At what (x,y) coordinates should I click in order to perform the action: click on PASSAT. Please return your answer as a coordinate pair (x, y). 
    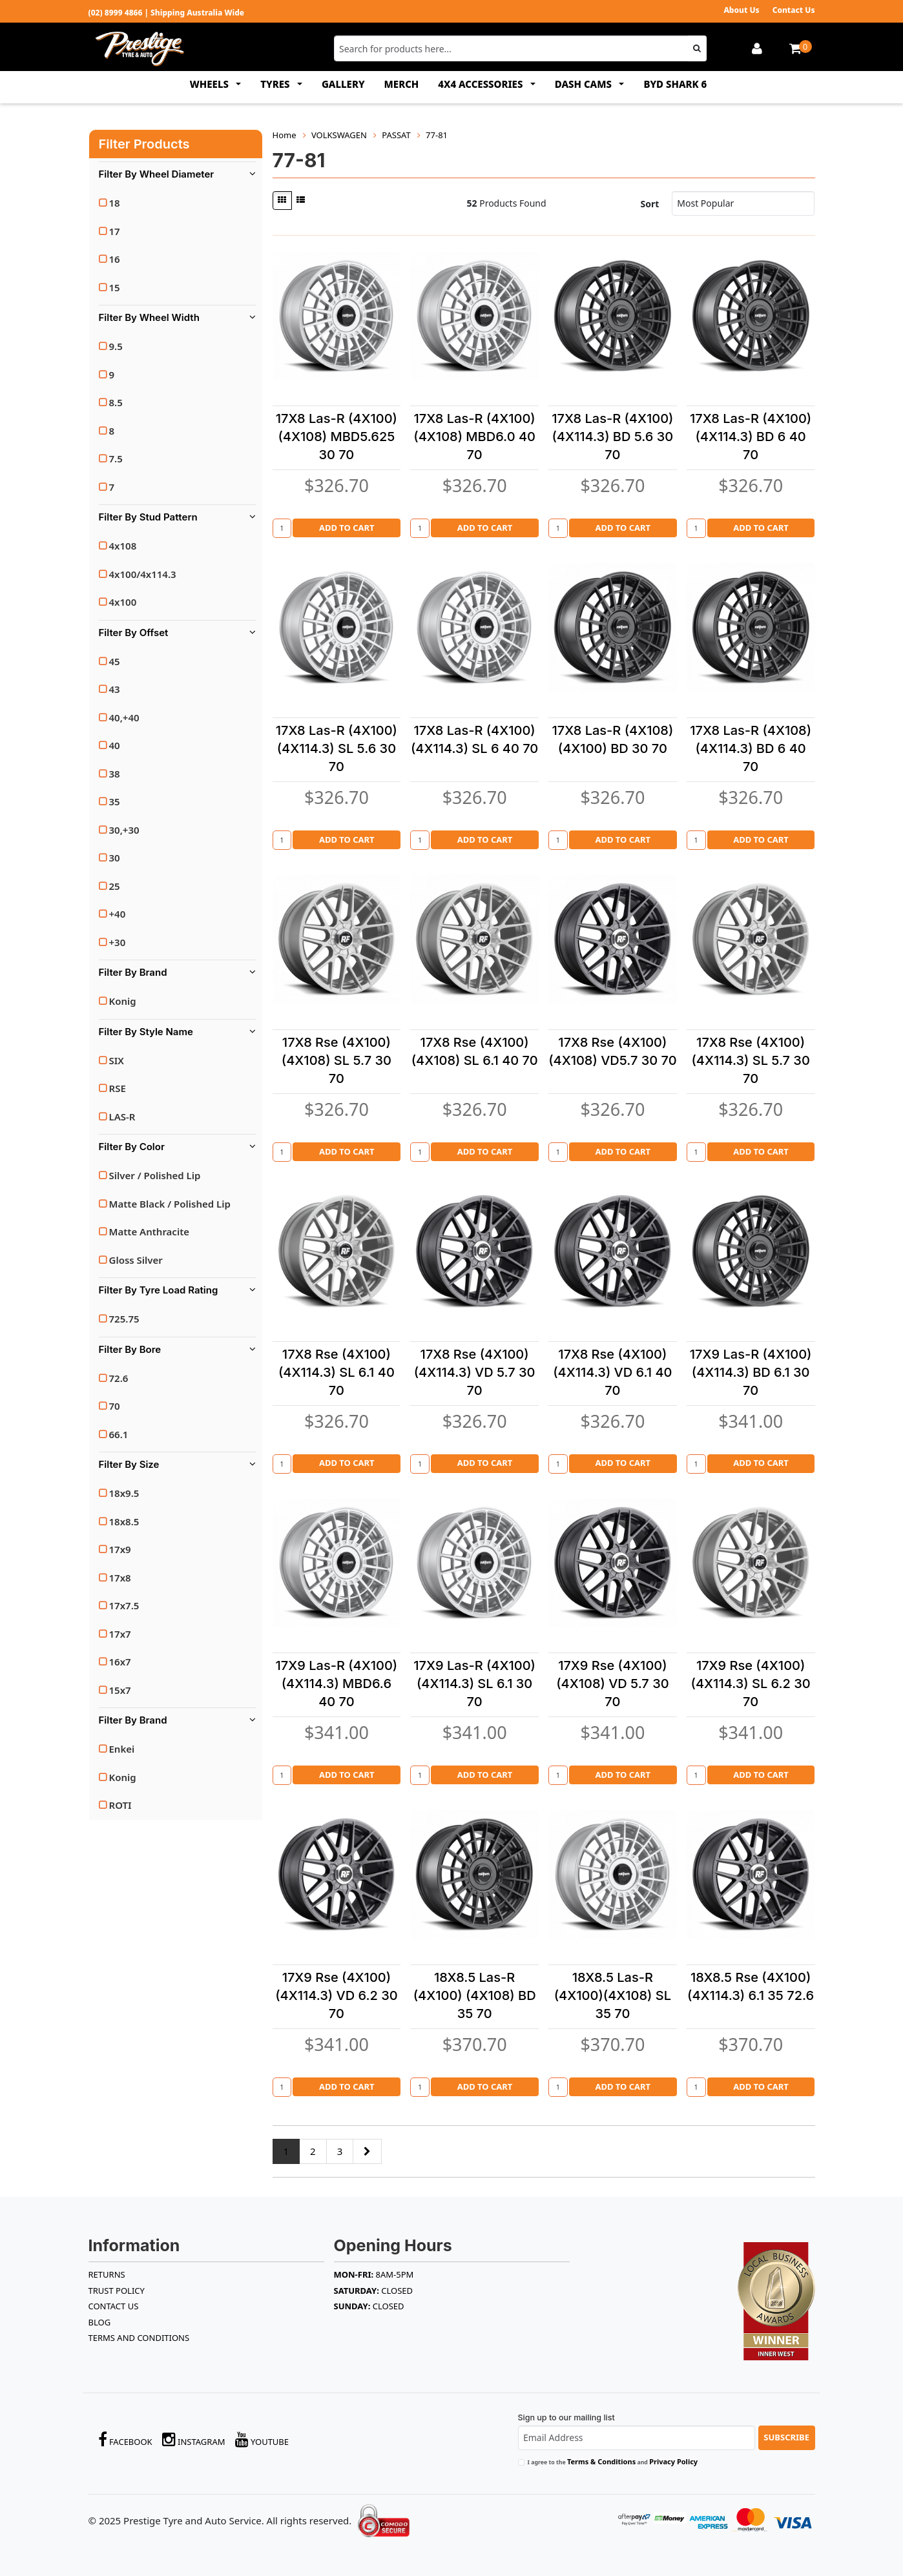
    Looking at the image, I should click on (396, 135).